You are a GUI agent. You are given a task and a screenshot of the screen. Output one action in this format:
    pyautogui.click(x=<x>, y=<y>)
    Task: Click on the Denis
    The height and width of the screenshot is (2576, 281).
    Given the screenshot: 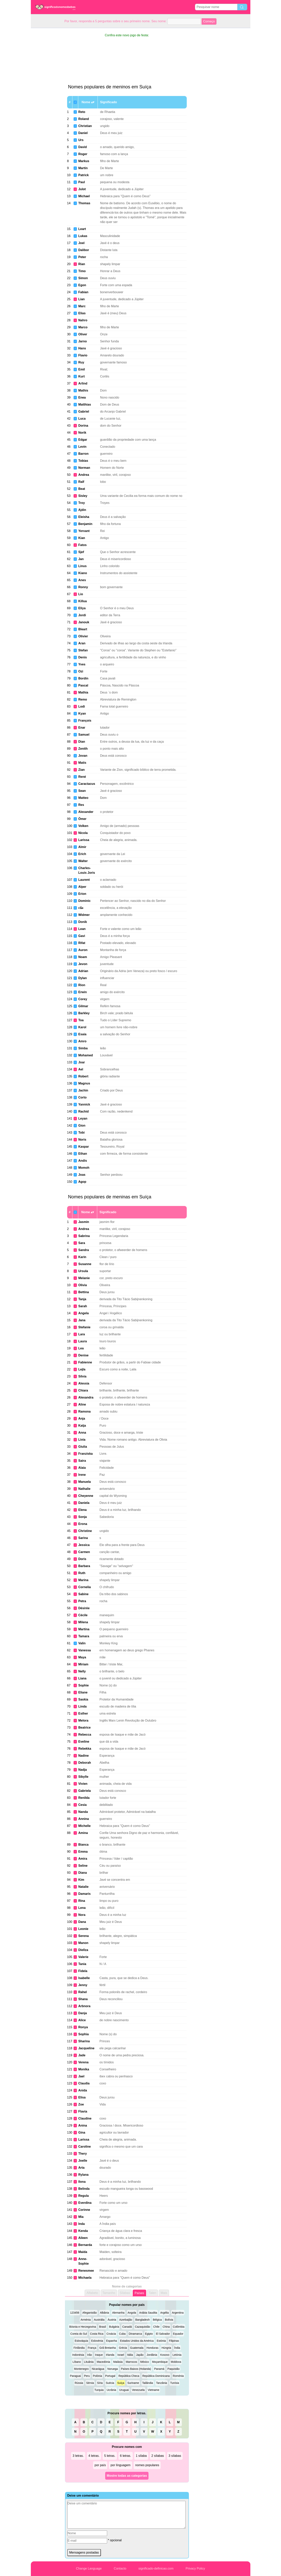 What is the action you would take?
    pyautogui.click(x=82, y=657)
    